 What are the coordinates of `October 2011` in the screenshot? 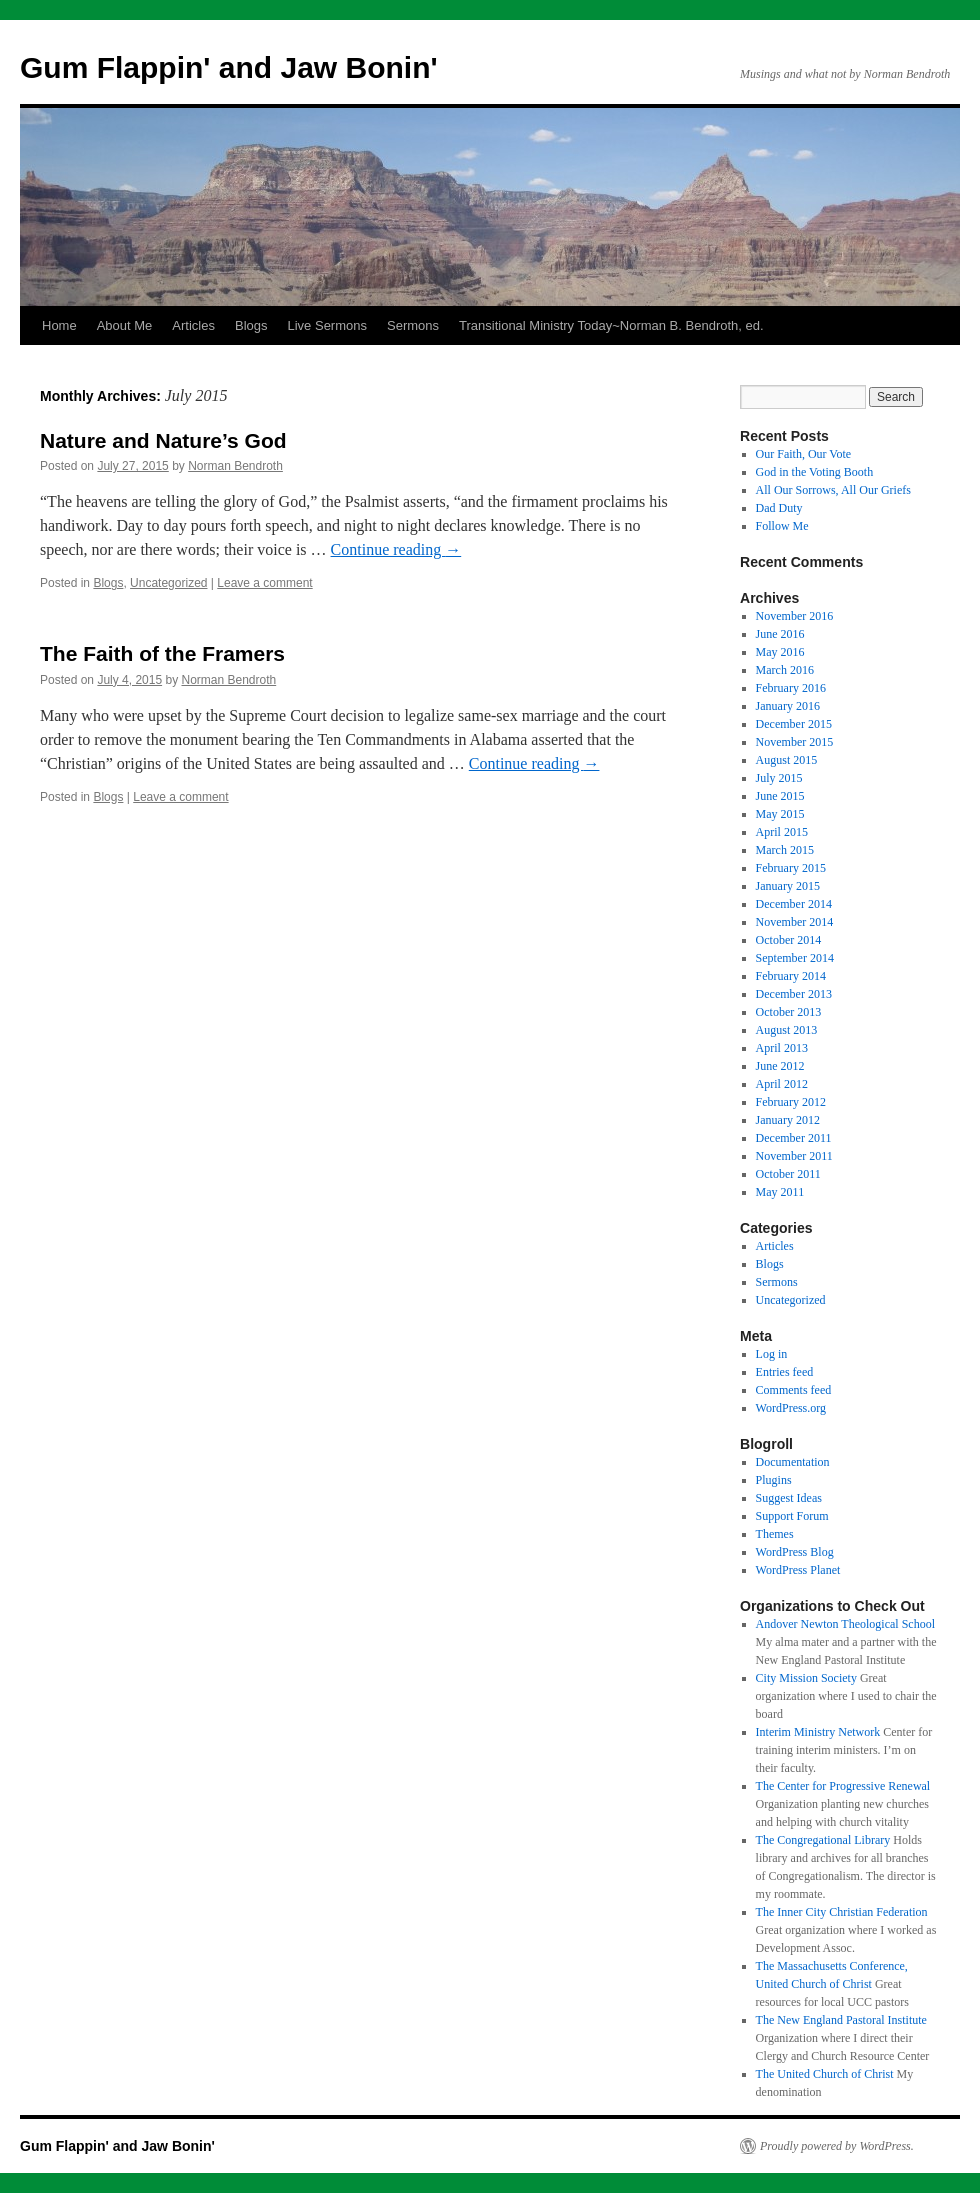 It's located at (788, 1174).